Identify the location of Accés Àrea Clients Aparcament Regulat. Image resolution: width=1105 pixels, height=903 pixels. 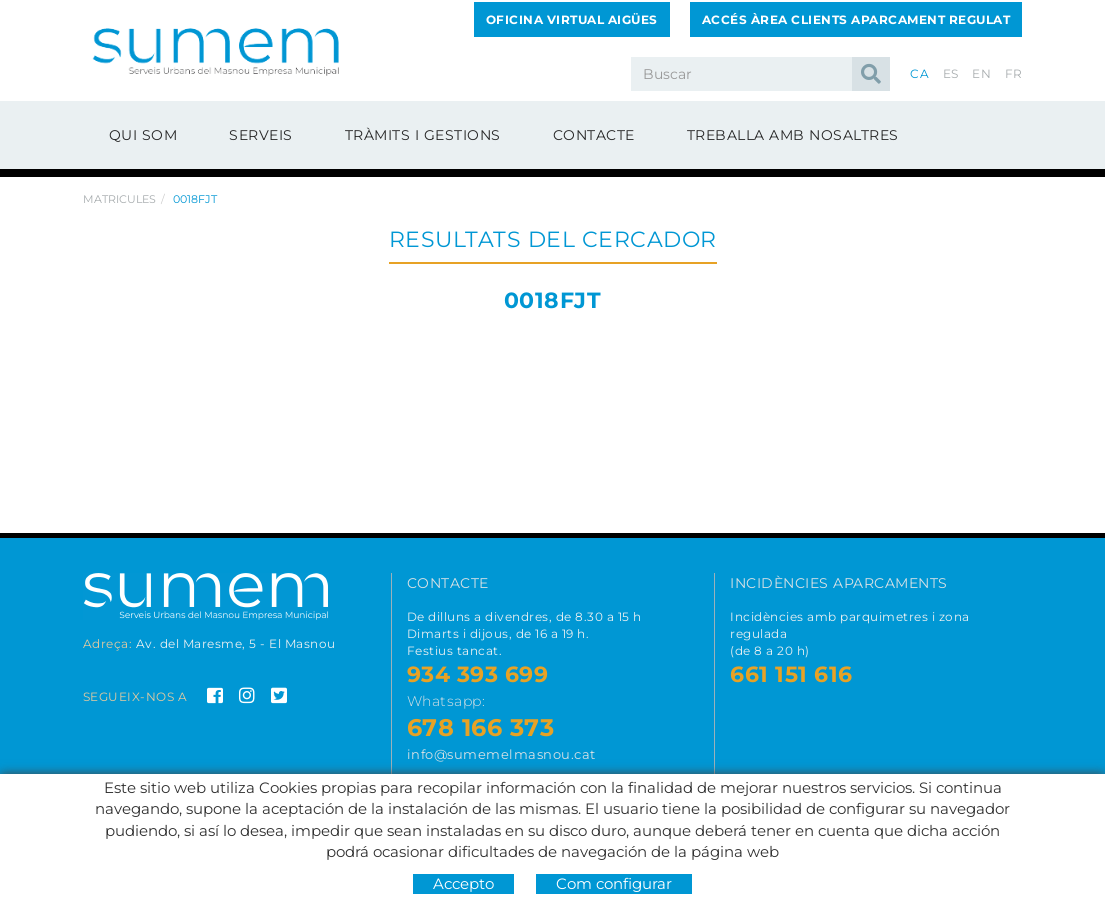
(856, 19).